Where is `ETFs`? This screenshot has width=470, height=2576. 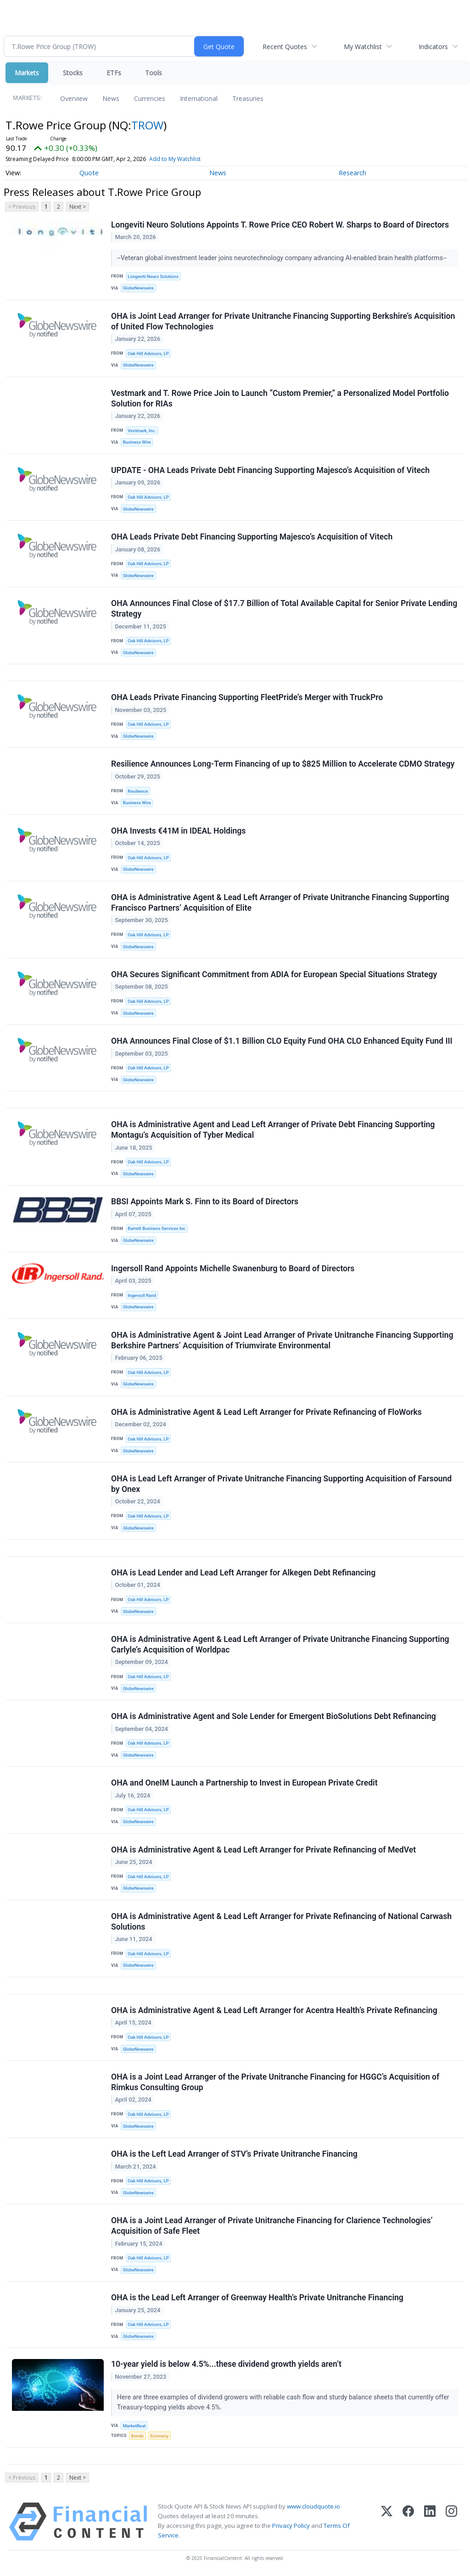
ETFs is located at coordinates (113, 72).